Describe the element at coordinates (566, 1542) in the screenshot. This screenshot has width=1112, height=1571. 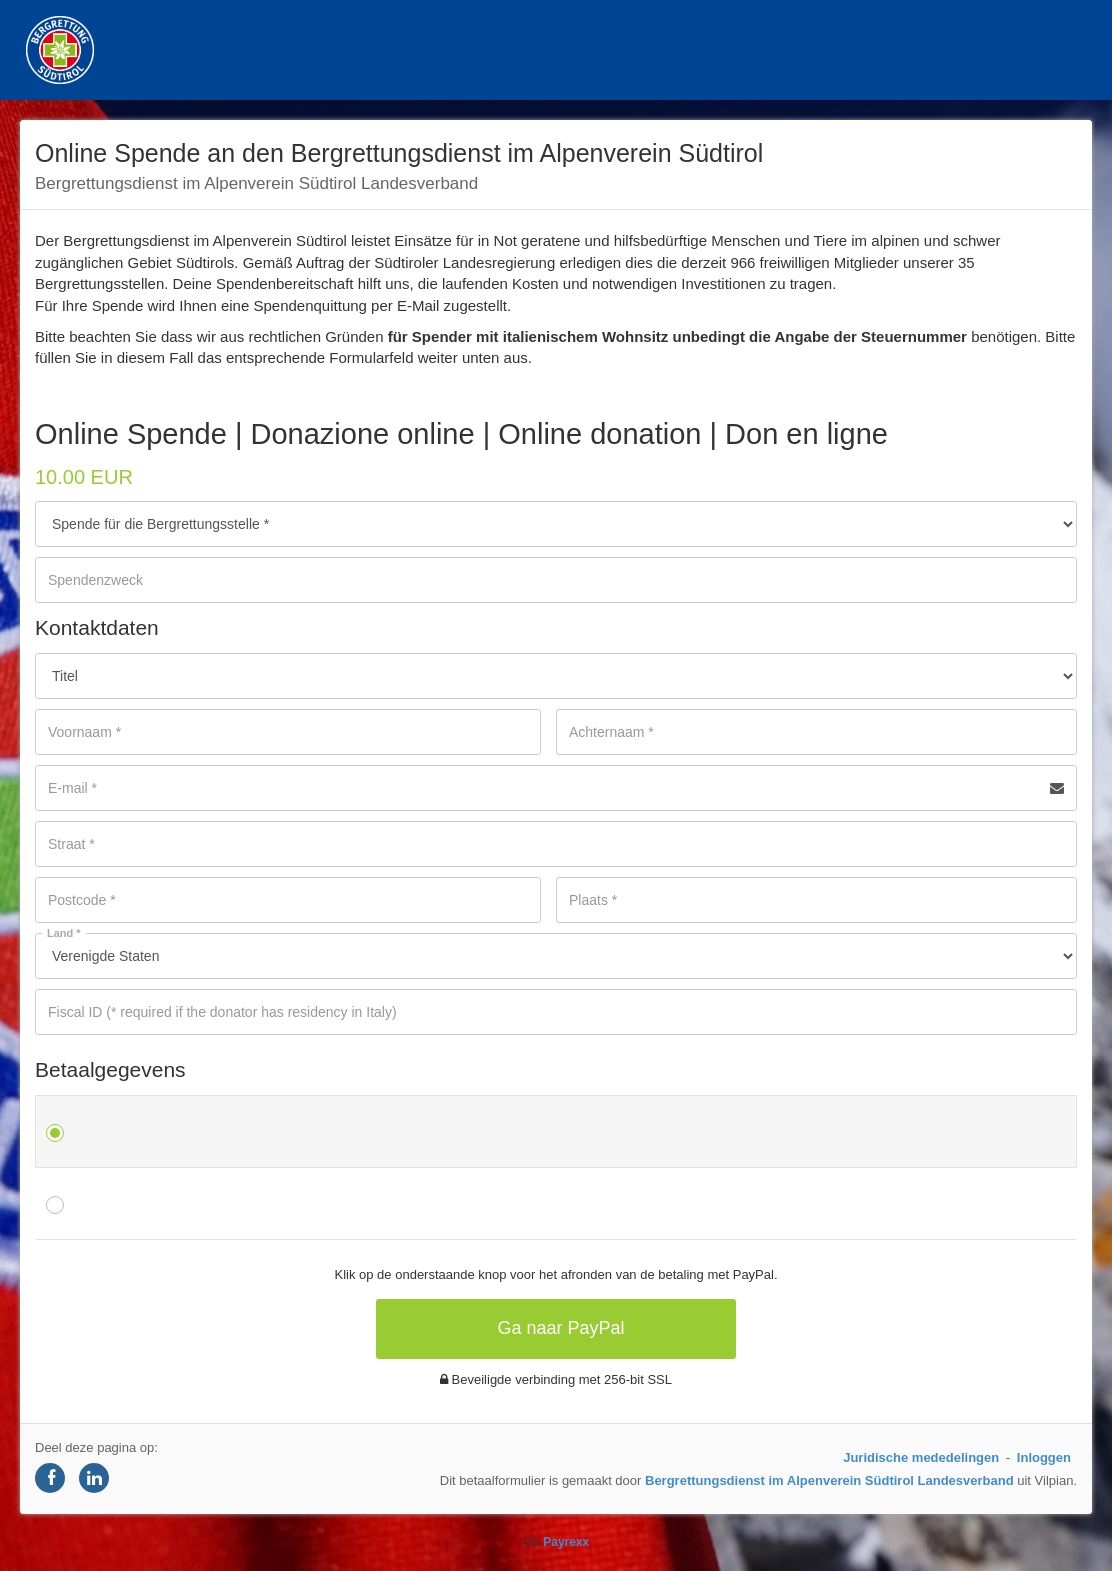
I see `Payrexx` at that location.